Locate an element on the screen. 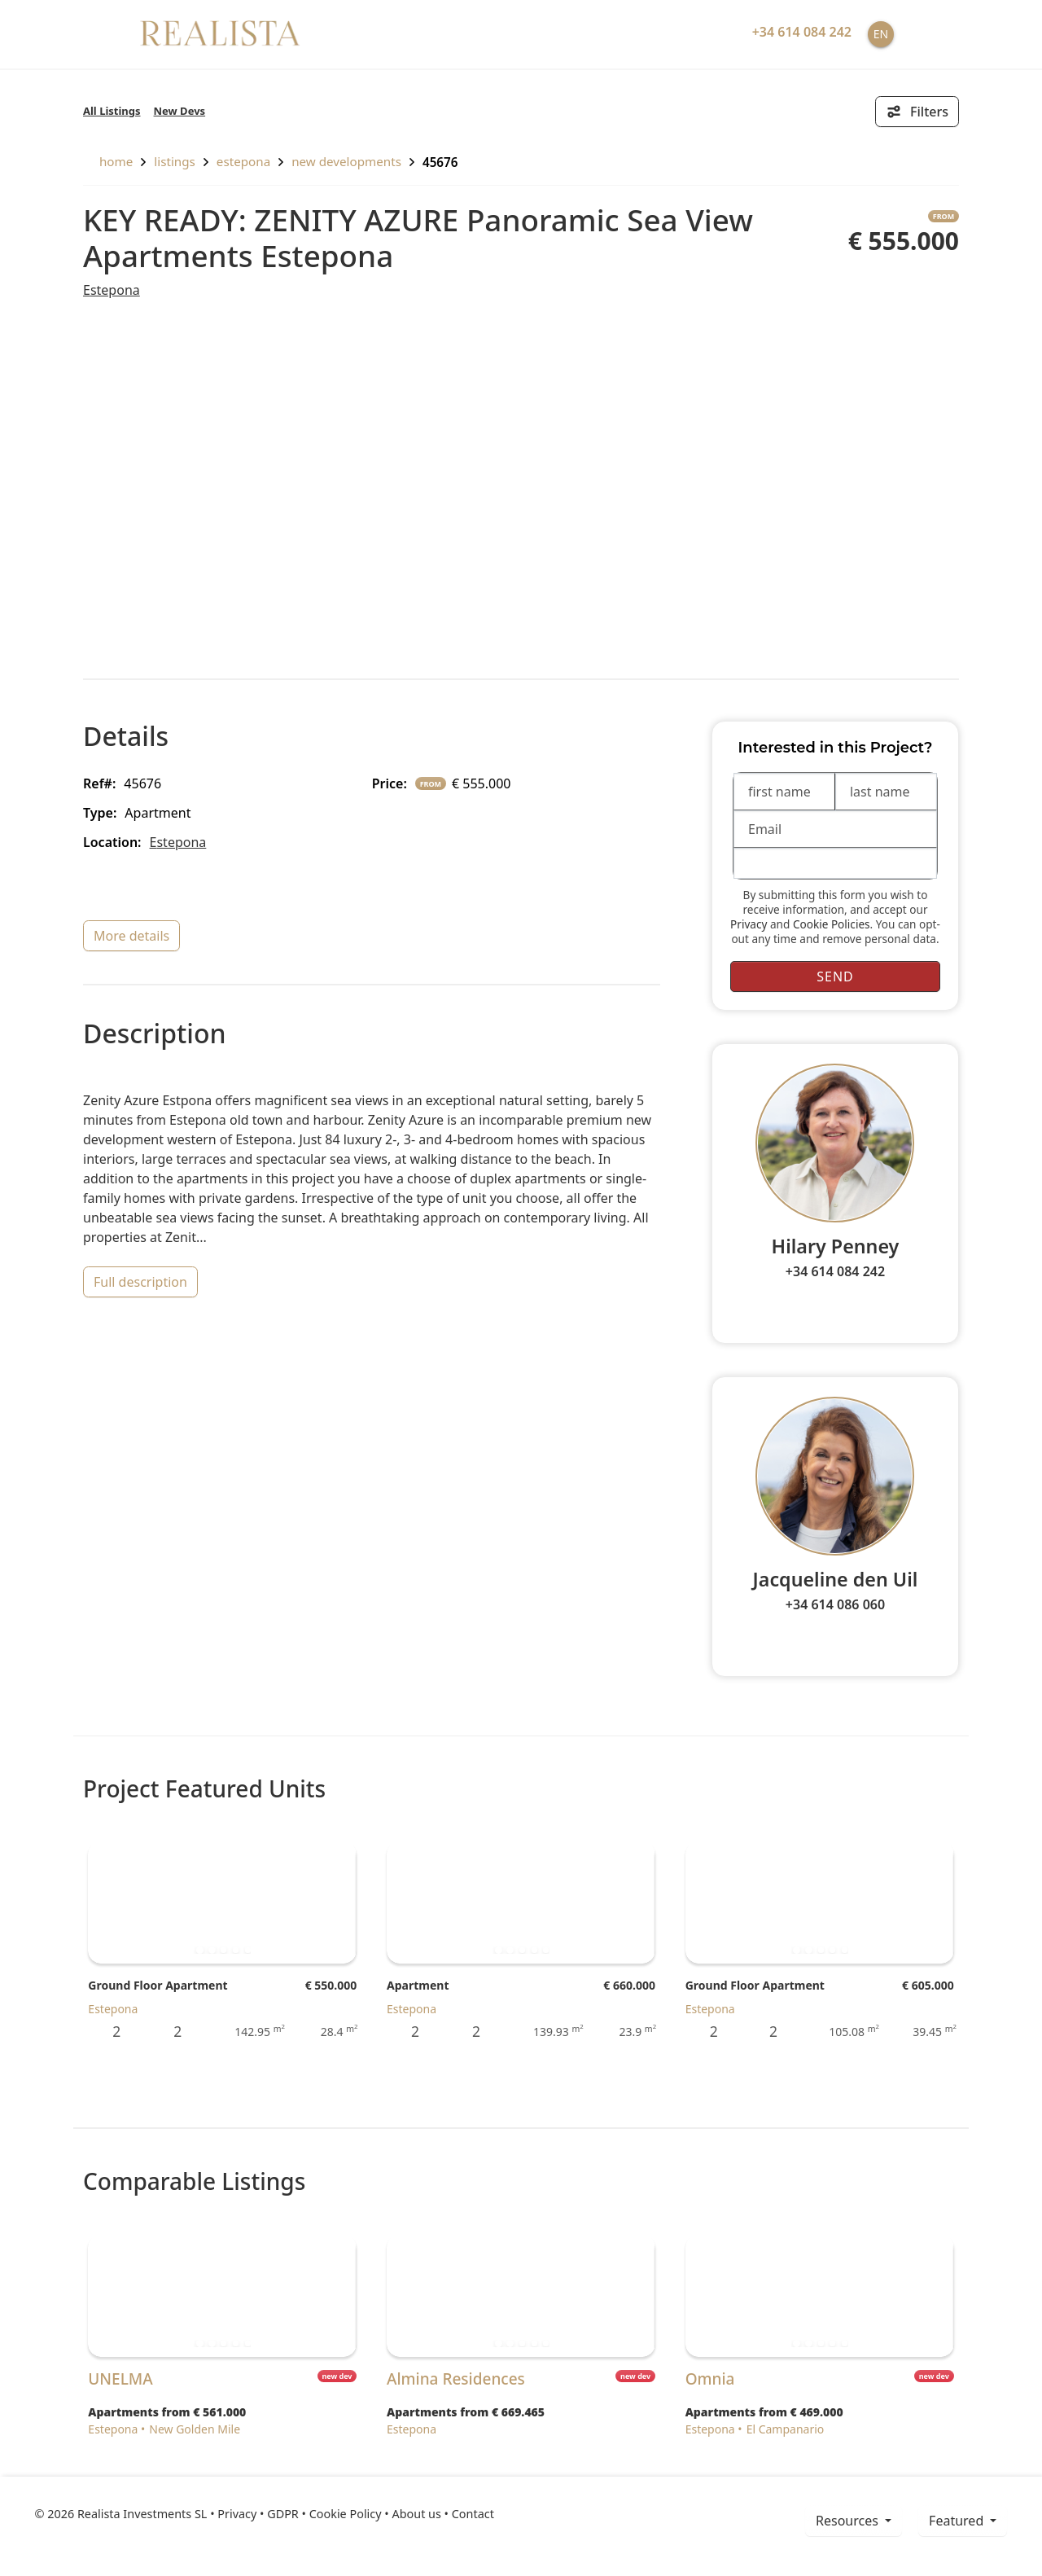 The width and height of the screenshot is (1042, 2576). Estepona is located at coordinates (243, 161).